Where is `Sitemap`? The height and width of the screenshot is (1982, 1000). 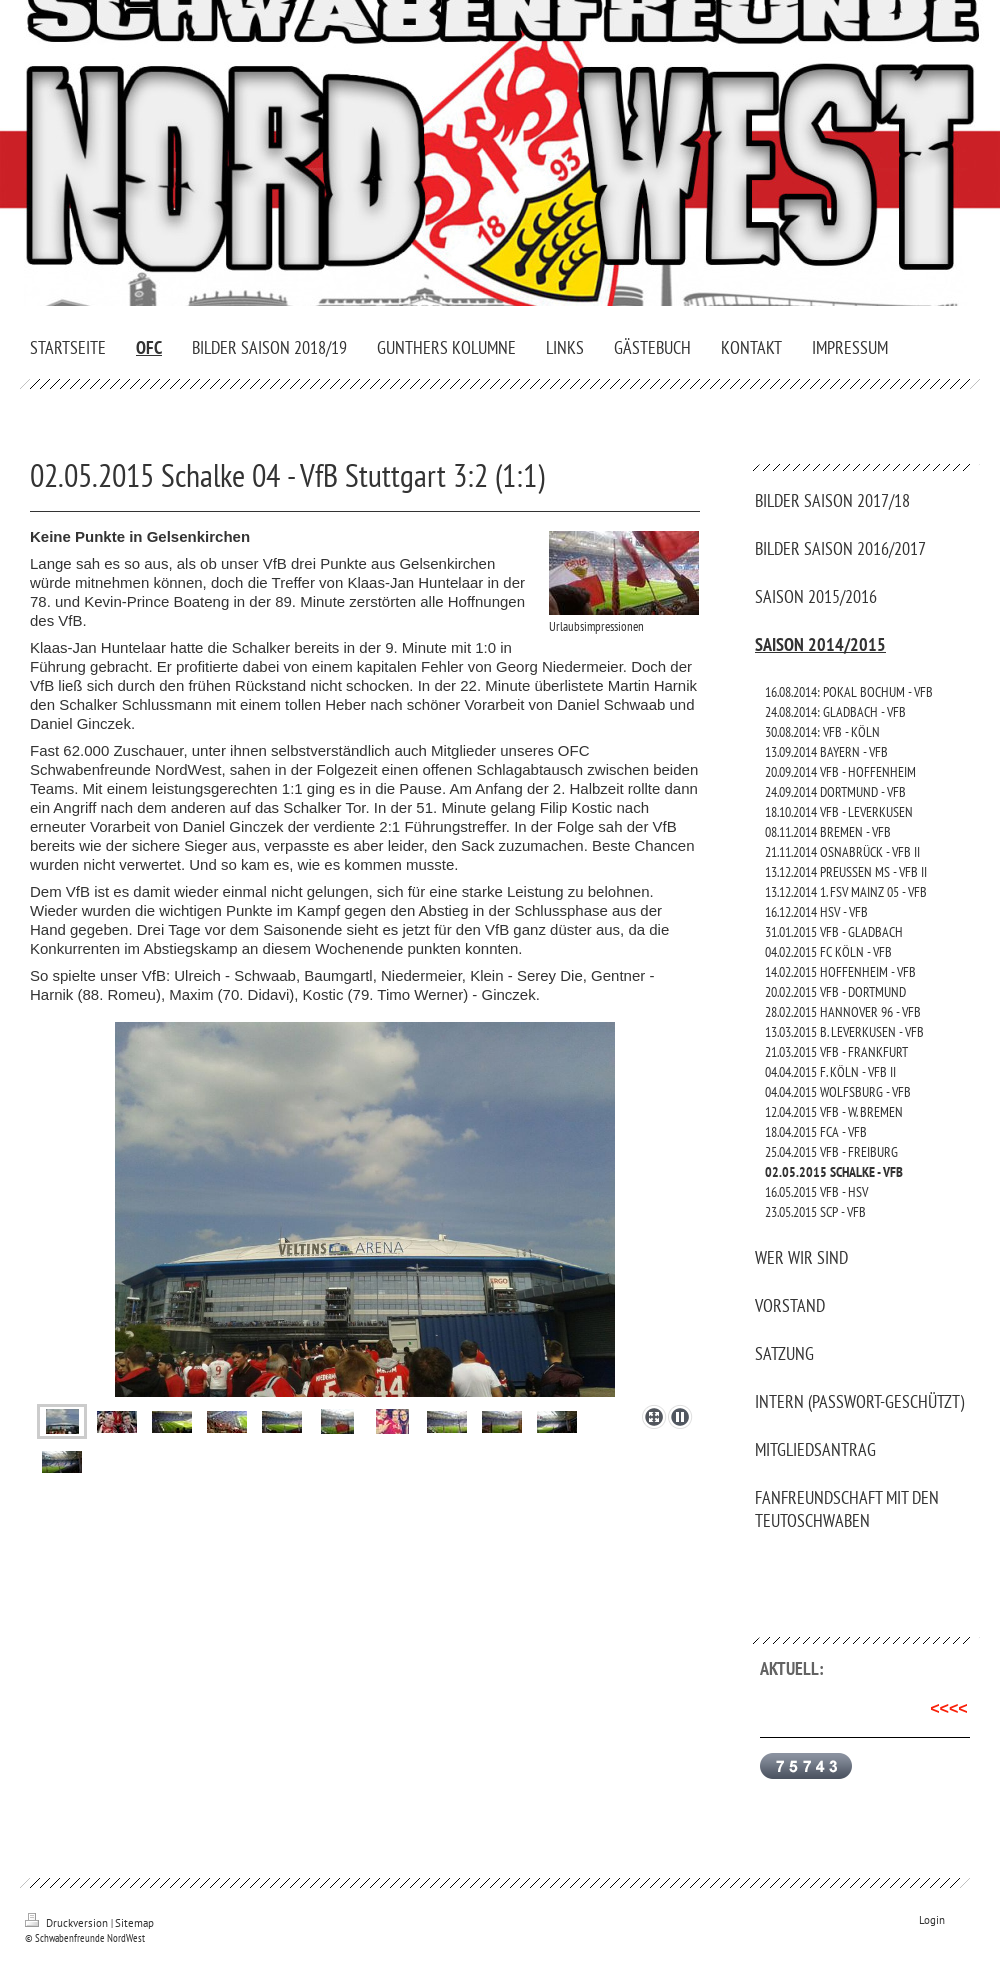
Sitemap is located at coordinates (134, 1923).